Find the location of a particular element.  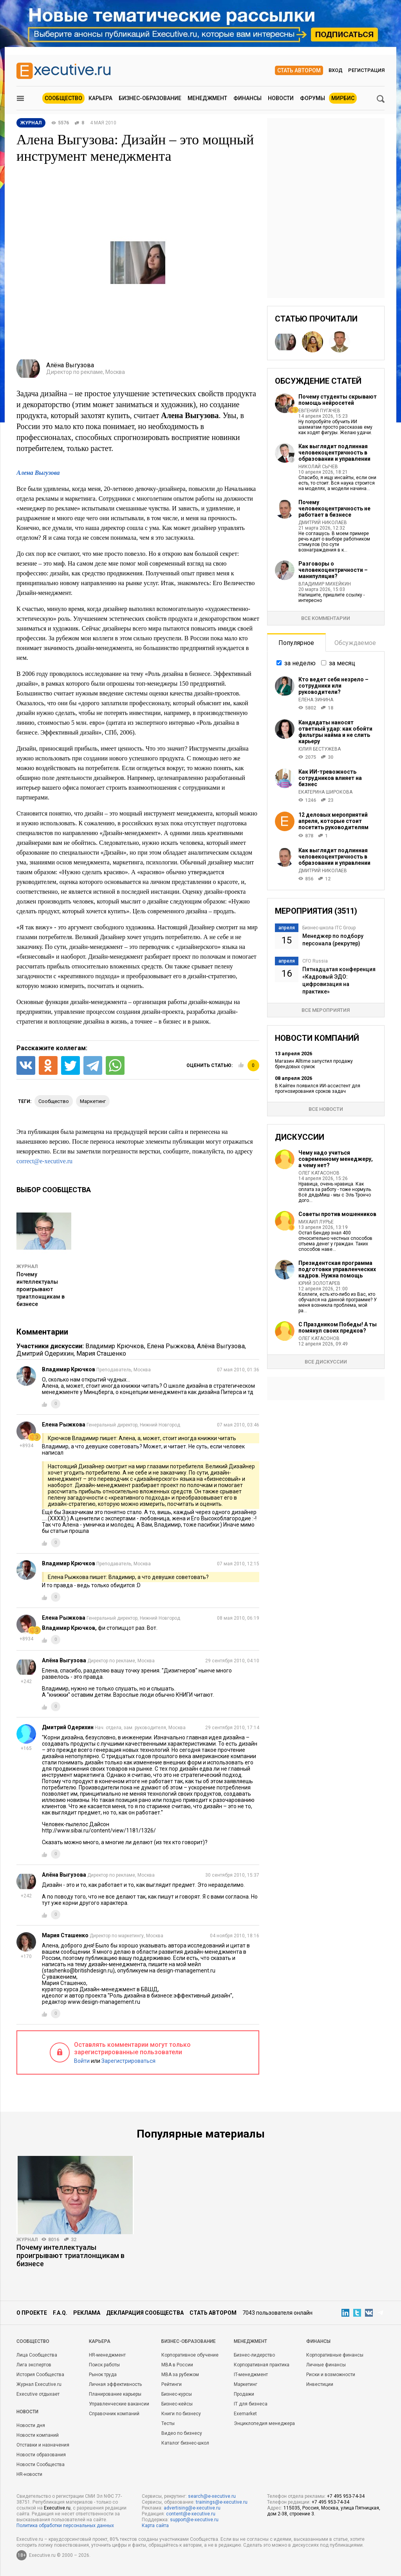

Как ИИ-тревожность сотрудников влияет на бизнес is located at coordinates (330, 778).